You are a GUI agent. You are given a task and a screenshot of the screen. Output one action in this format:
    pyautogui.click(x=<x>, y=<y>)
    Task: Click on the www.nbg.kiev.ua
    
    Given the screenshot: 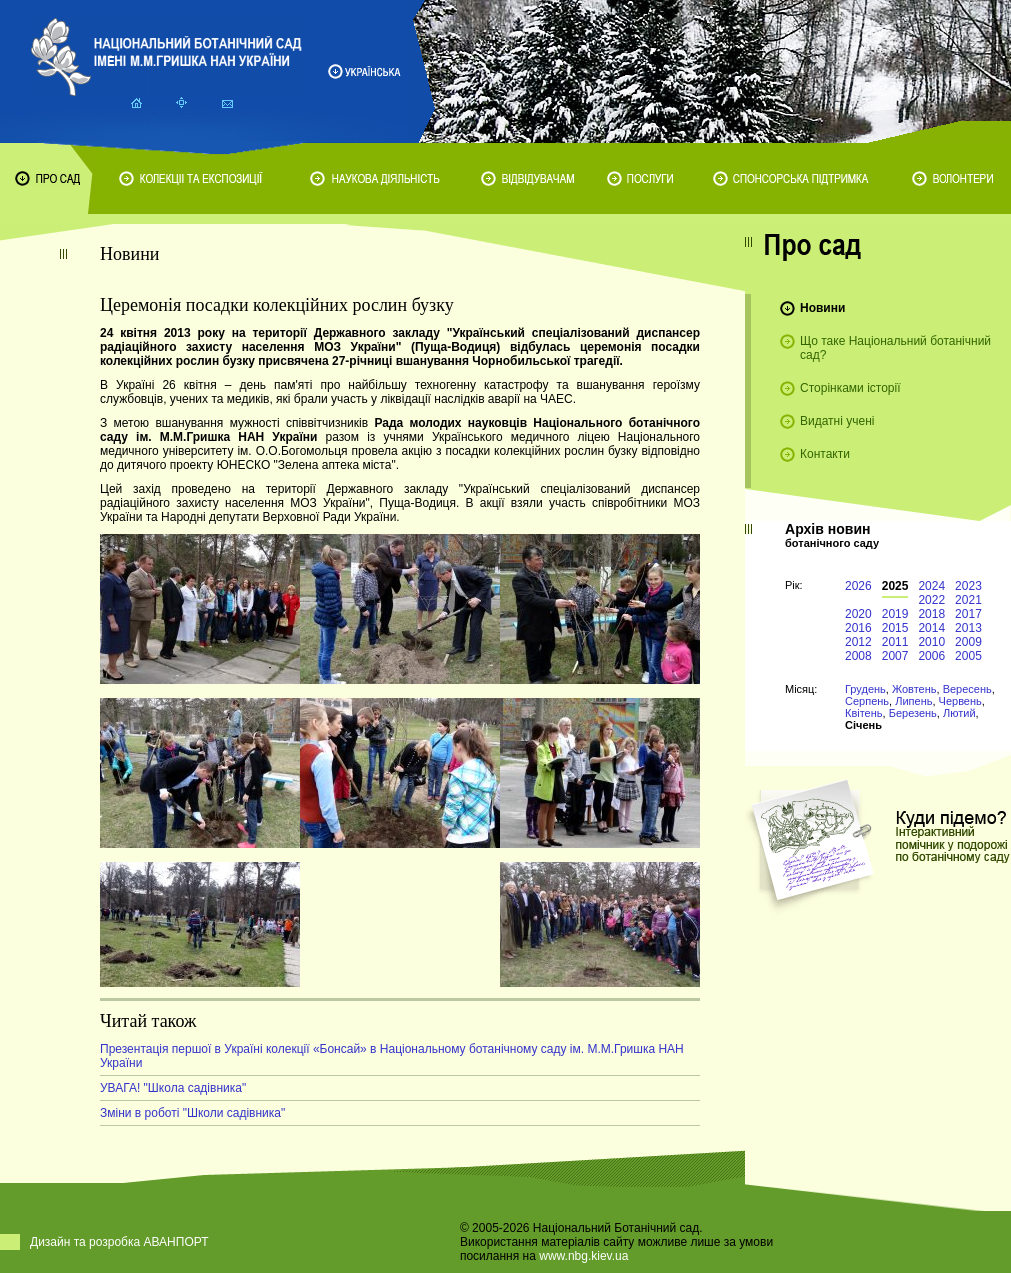 What is the action you would take?
    pyautogui.click(x=583, y=1256)
    